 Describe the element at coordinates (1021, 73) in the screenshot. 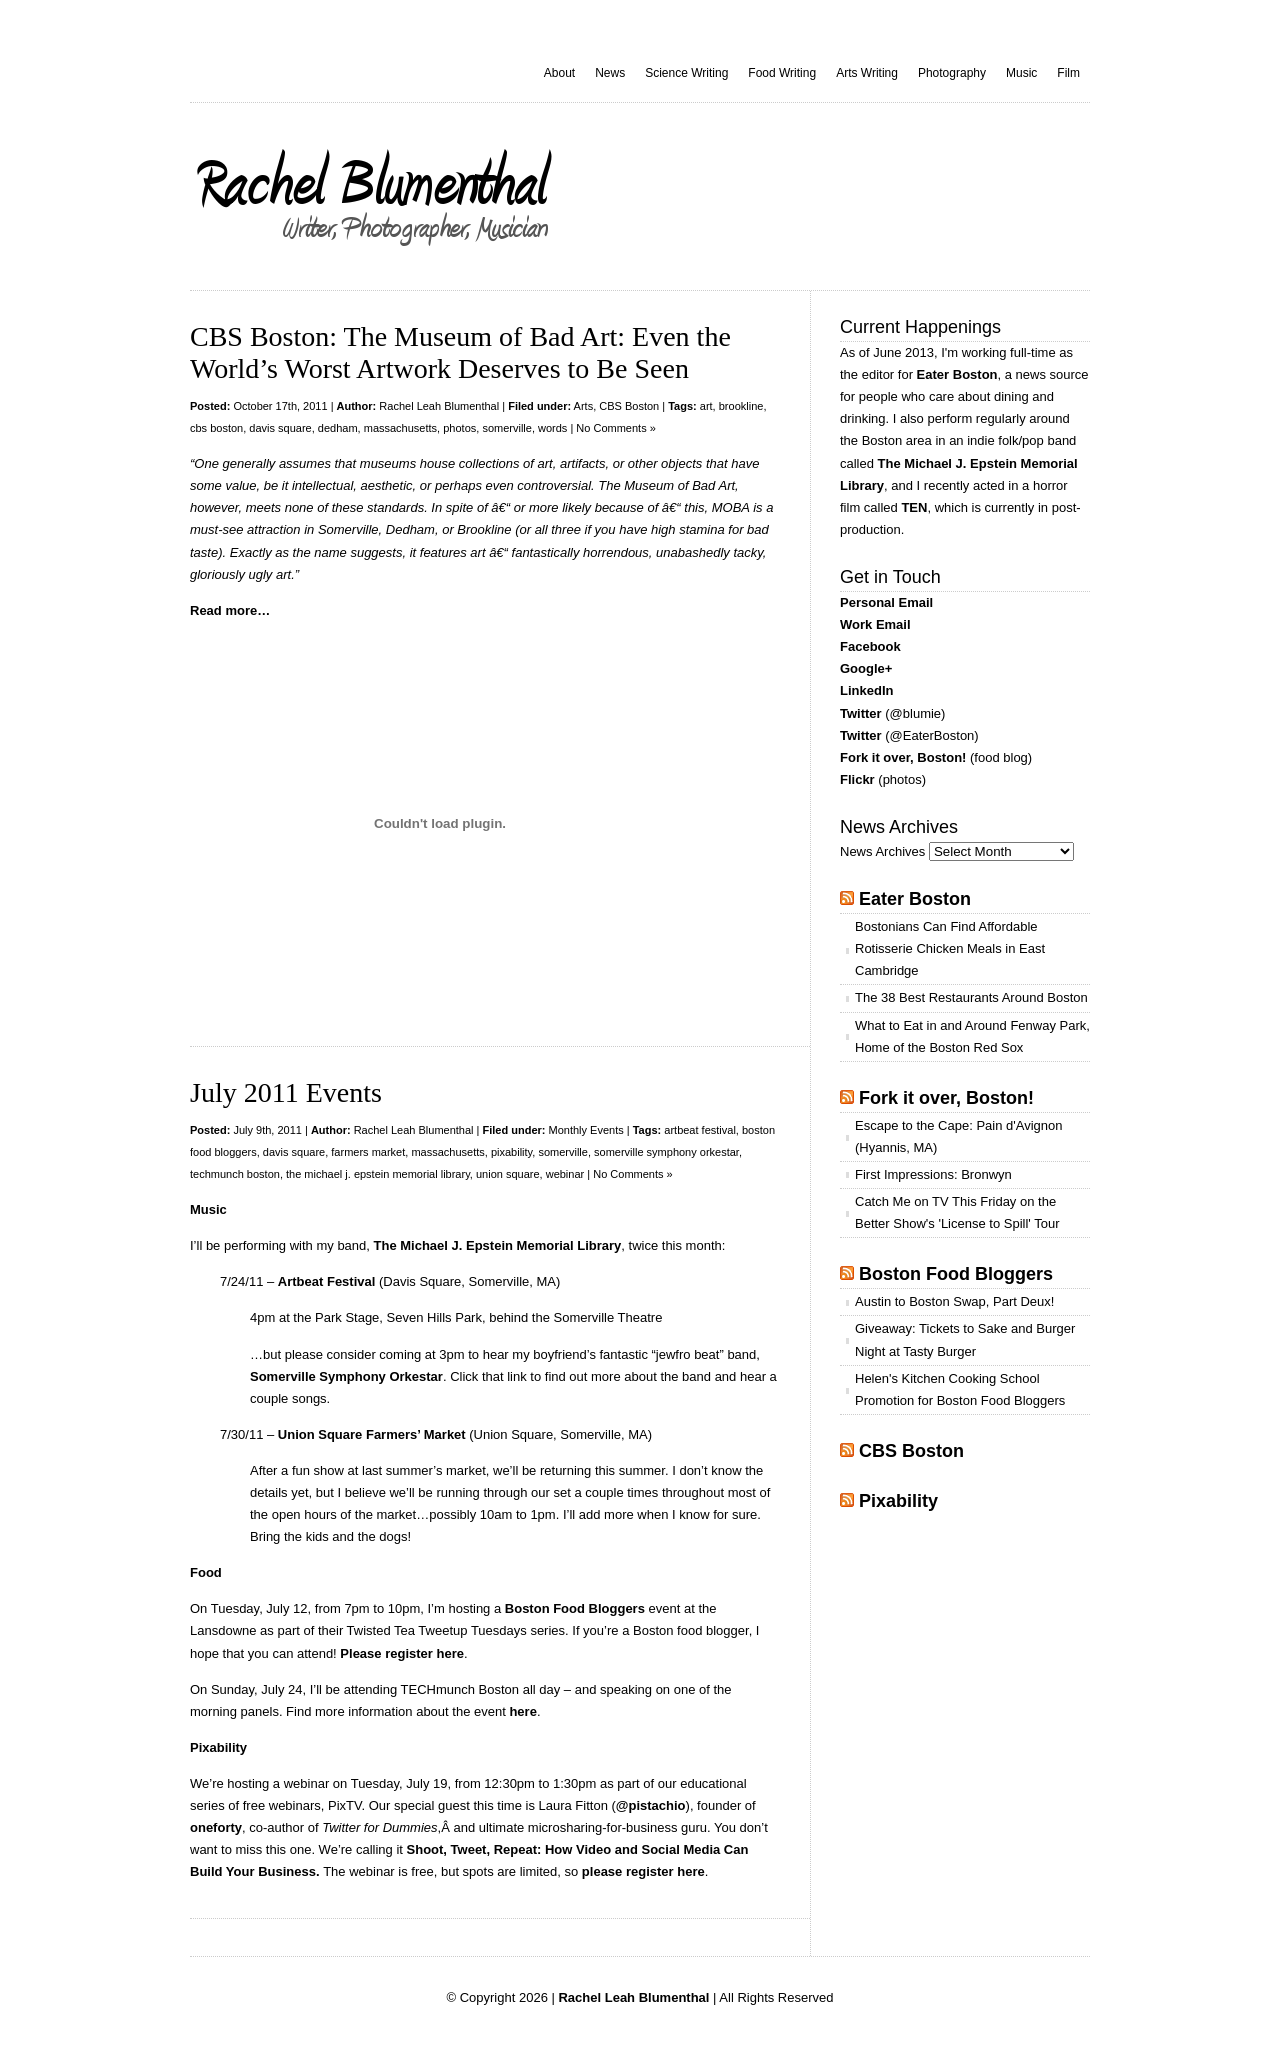

I see `Music` at that location.